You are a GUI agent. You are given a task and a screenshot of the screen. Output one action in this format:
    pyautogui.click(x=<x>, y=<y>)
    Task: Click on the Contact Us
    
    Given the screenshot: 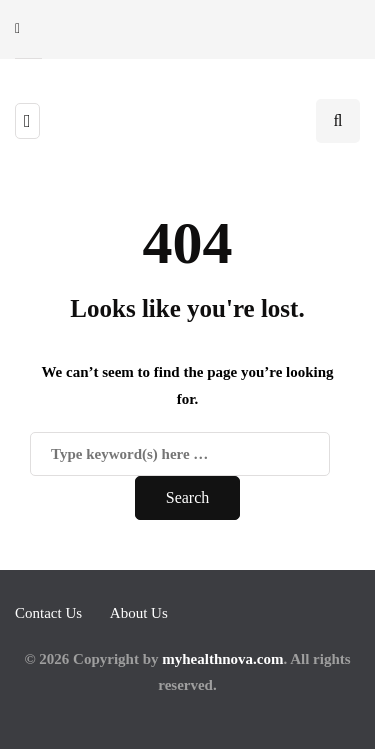 What is the action you would take?
    pyautogui.click(x=48, y=613)
    